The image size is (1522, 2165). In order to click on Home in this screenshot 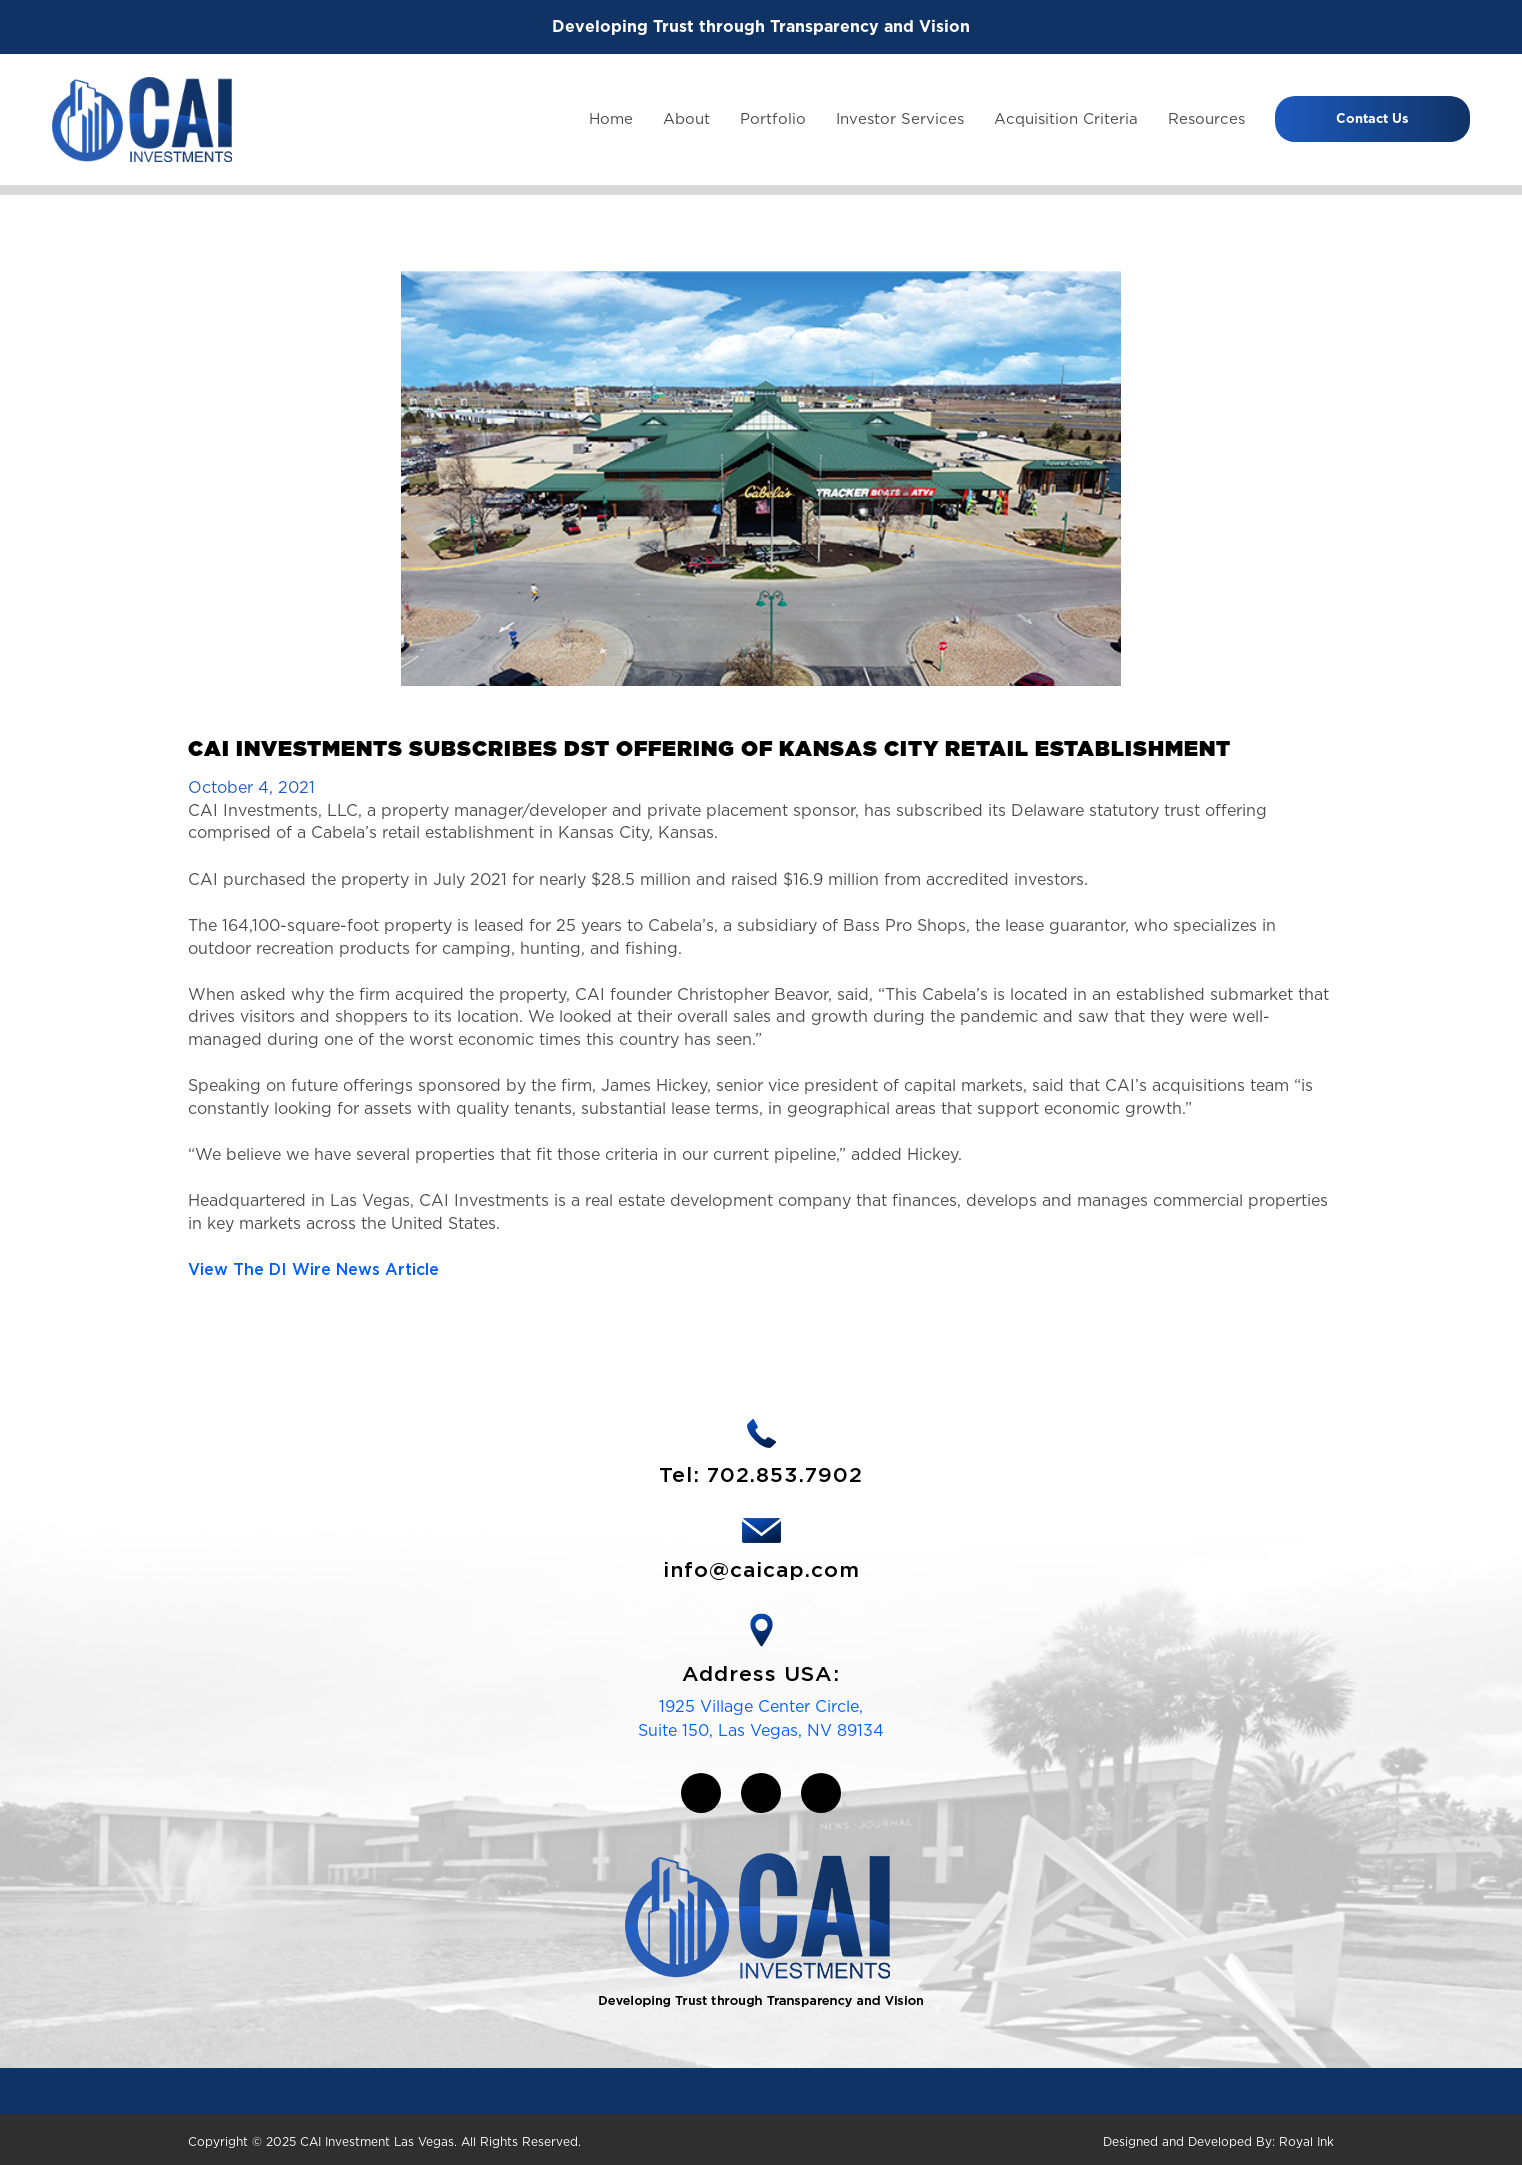, I will do `click(611, 119)`.